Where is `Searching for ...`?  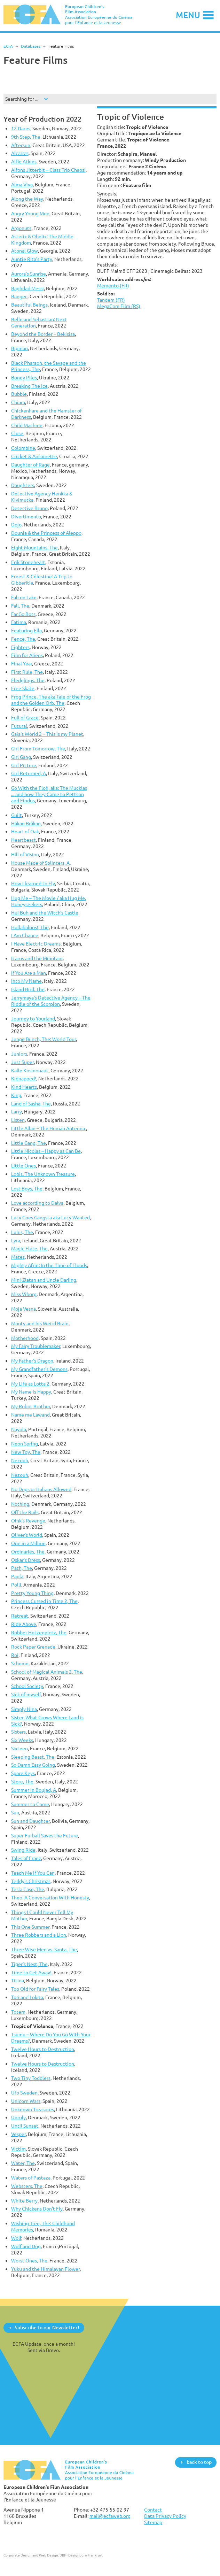
Searching for ... is located at coordinates (21, 99).